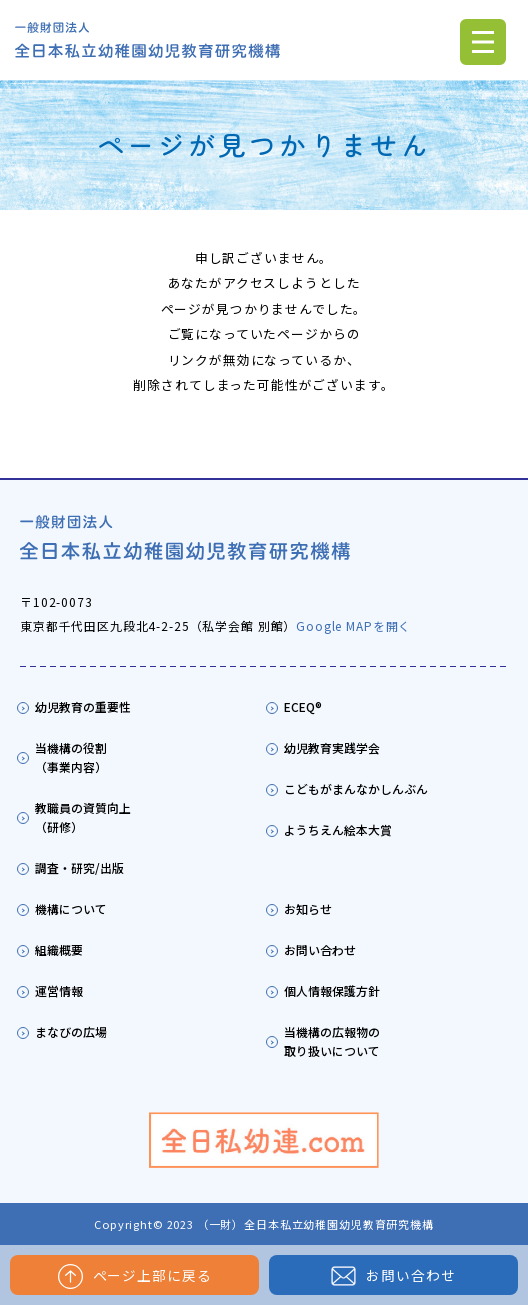  Describe the element at coordinates (338, 829) in the screenshot. I see `ようちえん絵本大賞` at that location.